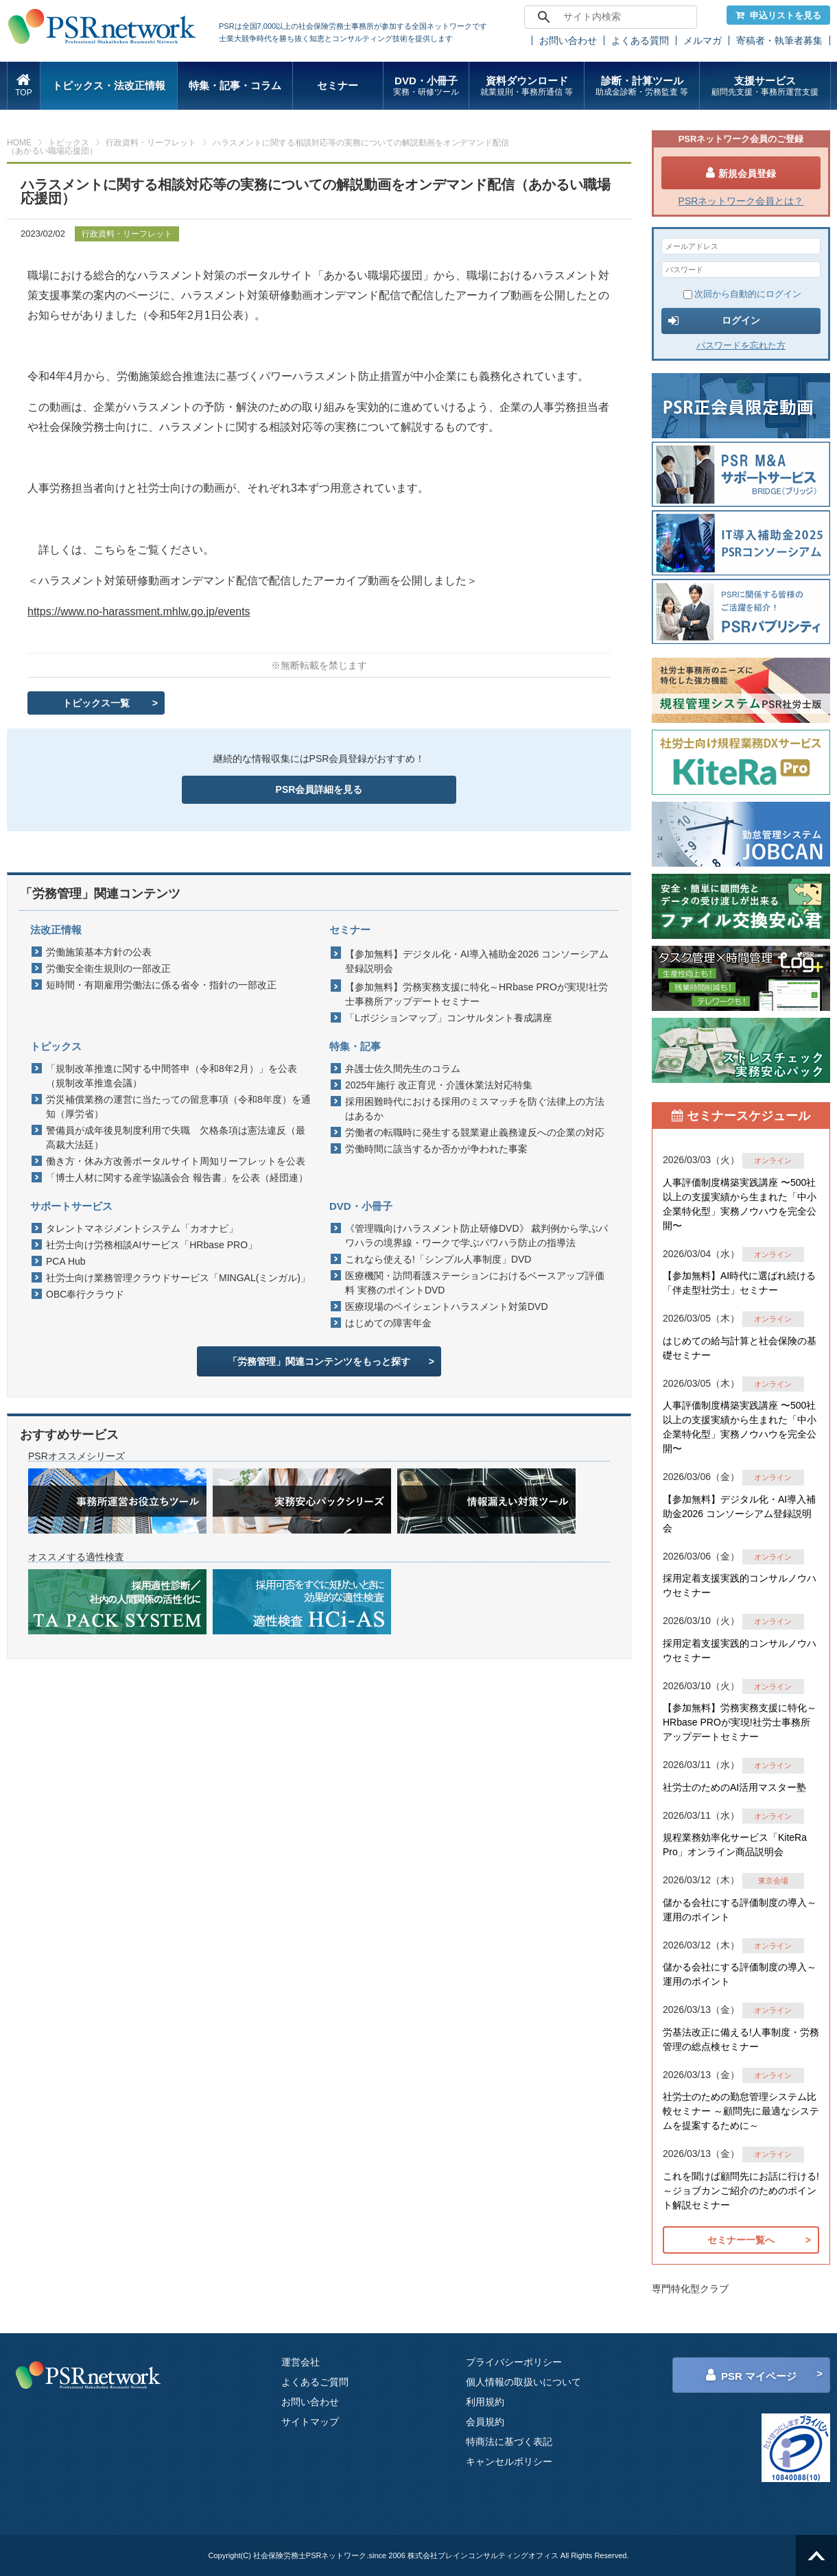 The height and width of the screenshot is (2576, 837). What do you see at coordinates (151, 1244) in the screenshot?
I see `社労士向け労務相談AIサービス「HRbase PRO」` at bounding box center [151, 1244].